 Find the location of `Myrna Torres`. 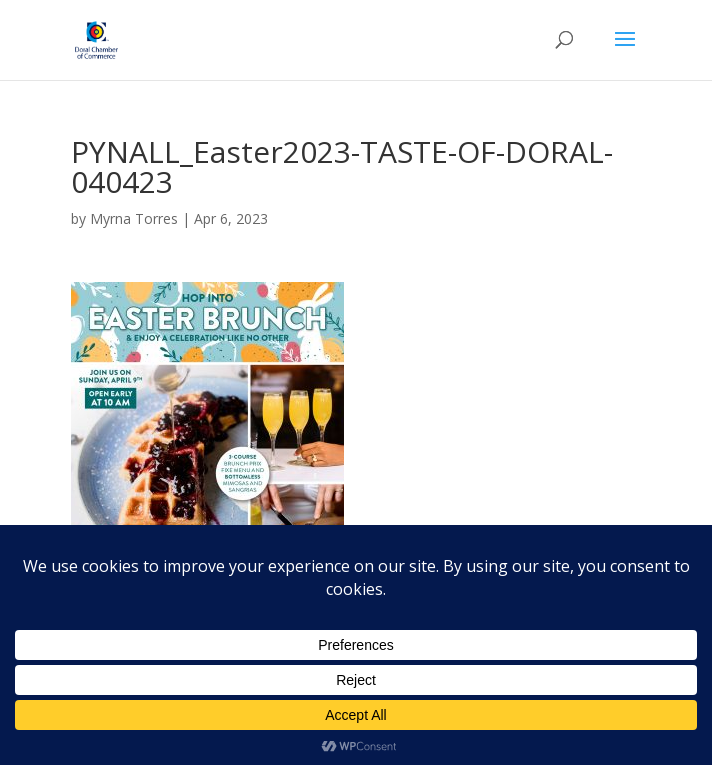

Myrna Torres is located at coordinates (134, 218).